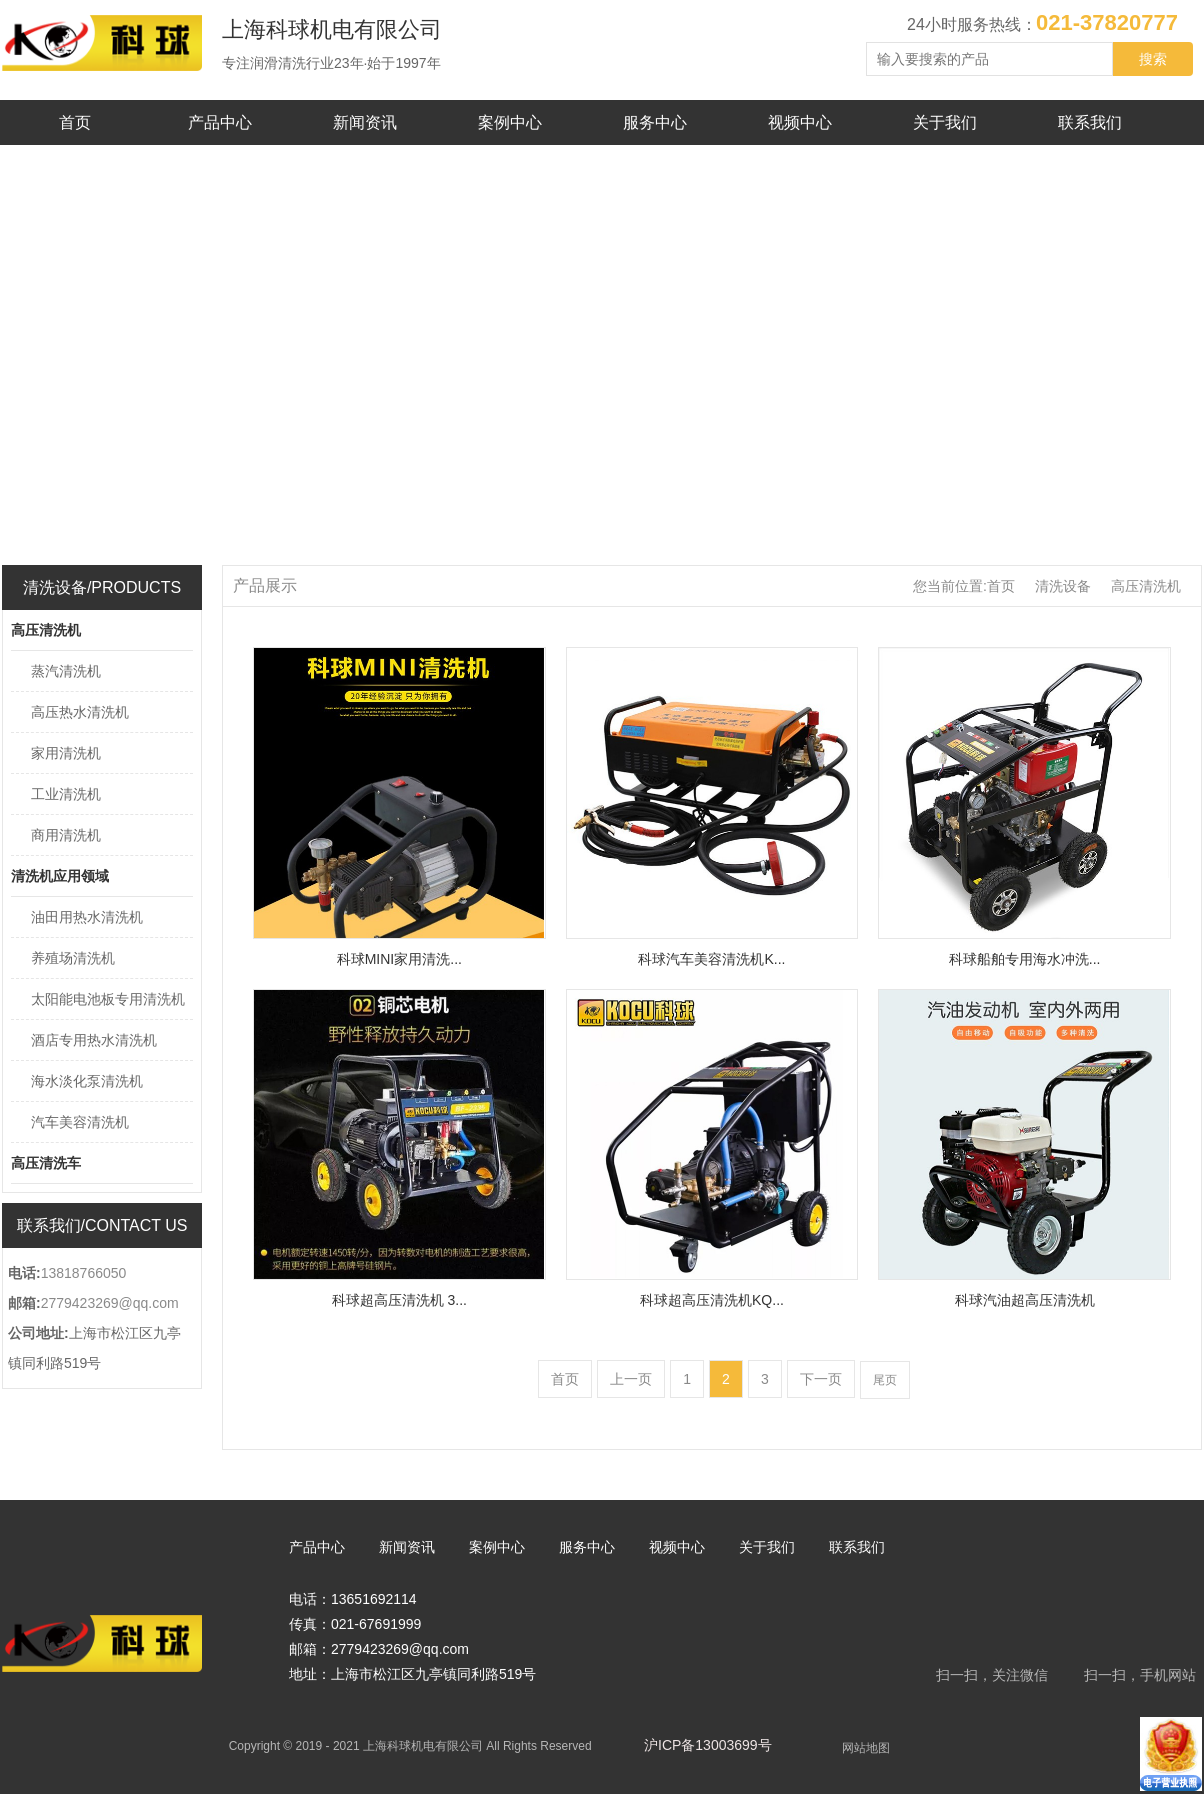 This screenshot has height=1815, width=1204. I want to click on 新闻资讯, so click(365, 122).